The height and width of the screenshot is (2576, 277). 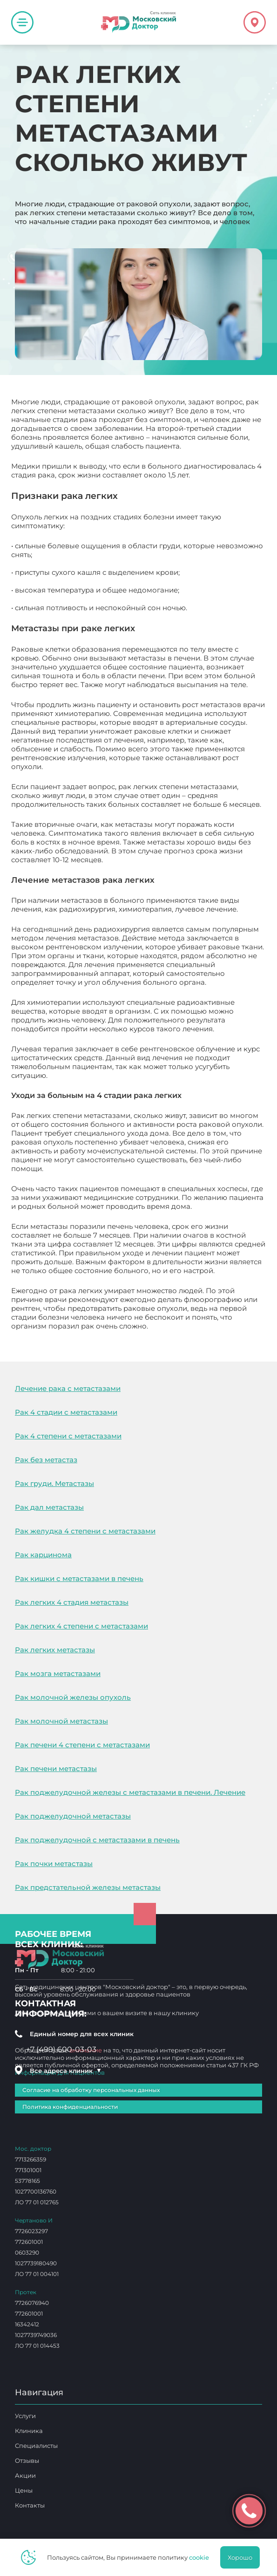 What do you see at coordinates (30, 2505) in the screenshot?
I see `Контакты` at bounding box center [30, 2505].